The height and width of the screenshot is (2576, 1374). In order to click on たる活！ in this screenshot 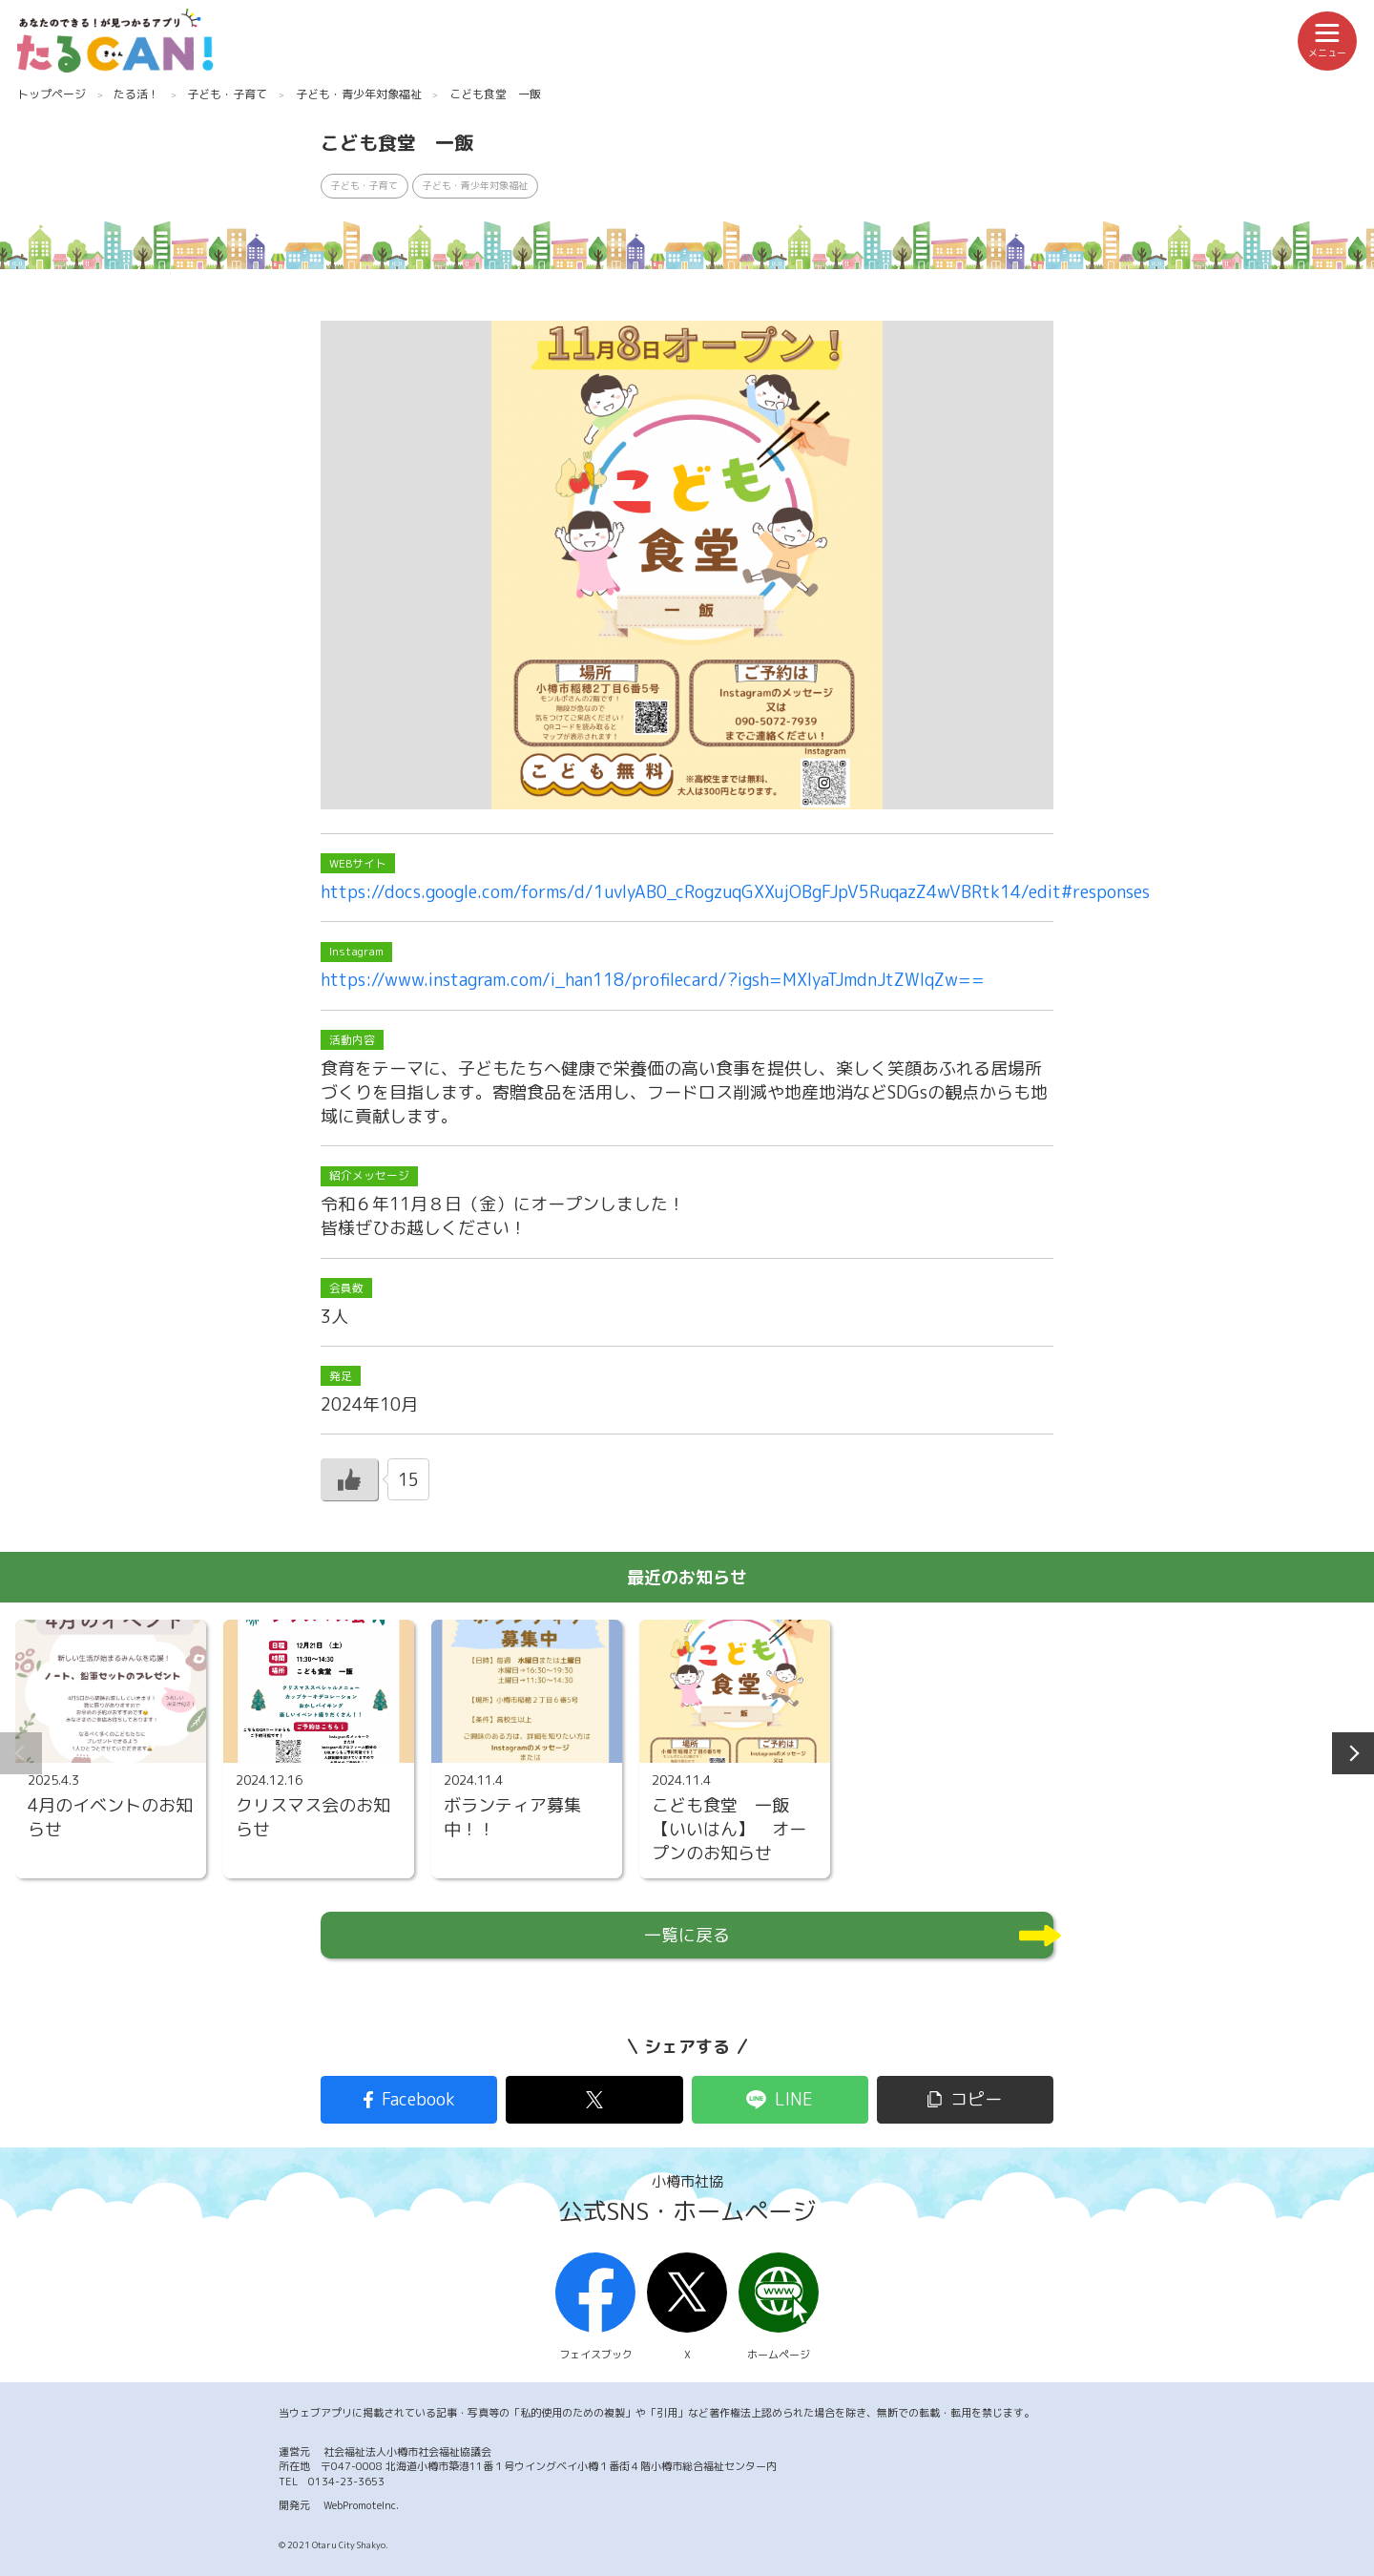, I will do `click(136, 94)`.